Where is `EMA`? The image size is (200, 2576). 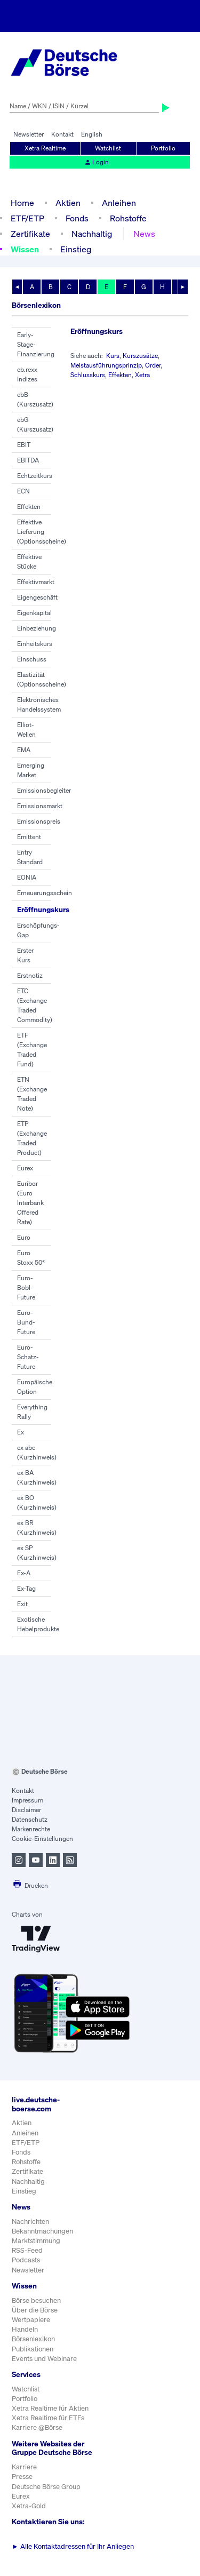
EMA is located at coordinates (23, 750).